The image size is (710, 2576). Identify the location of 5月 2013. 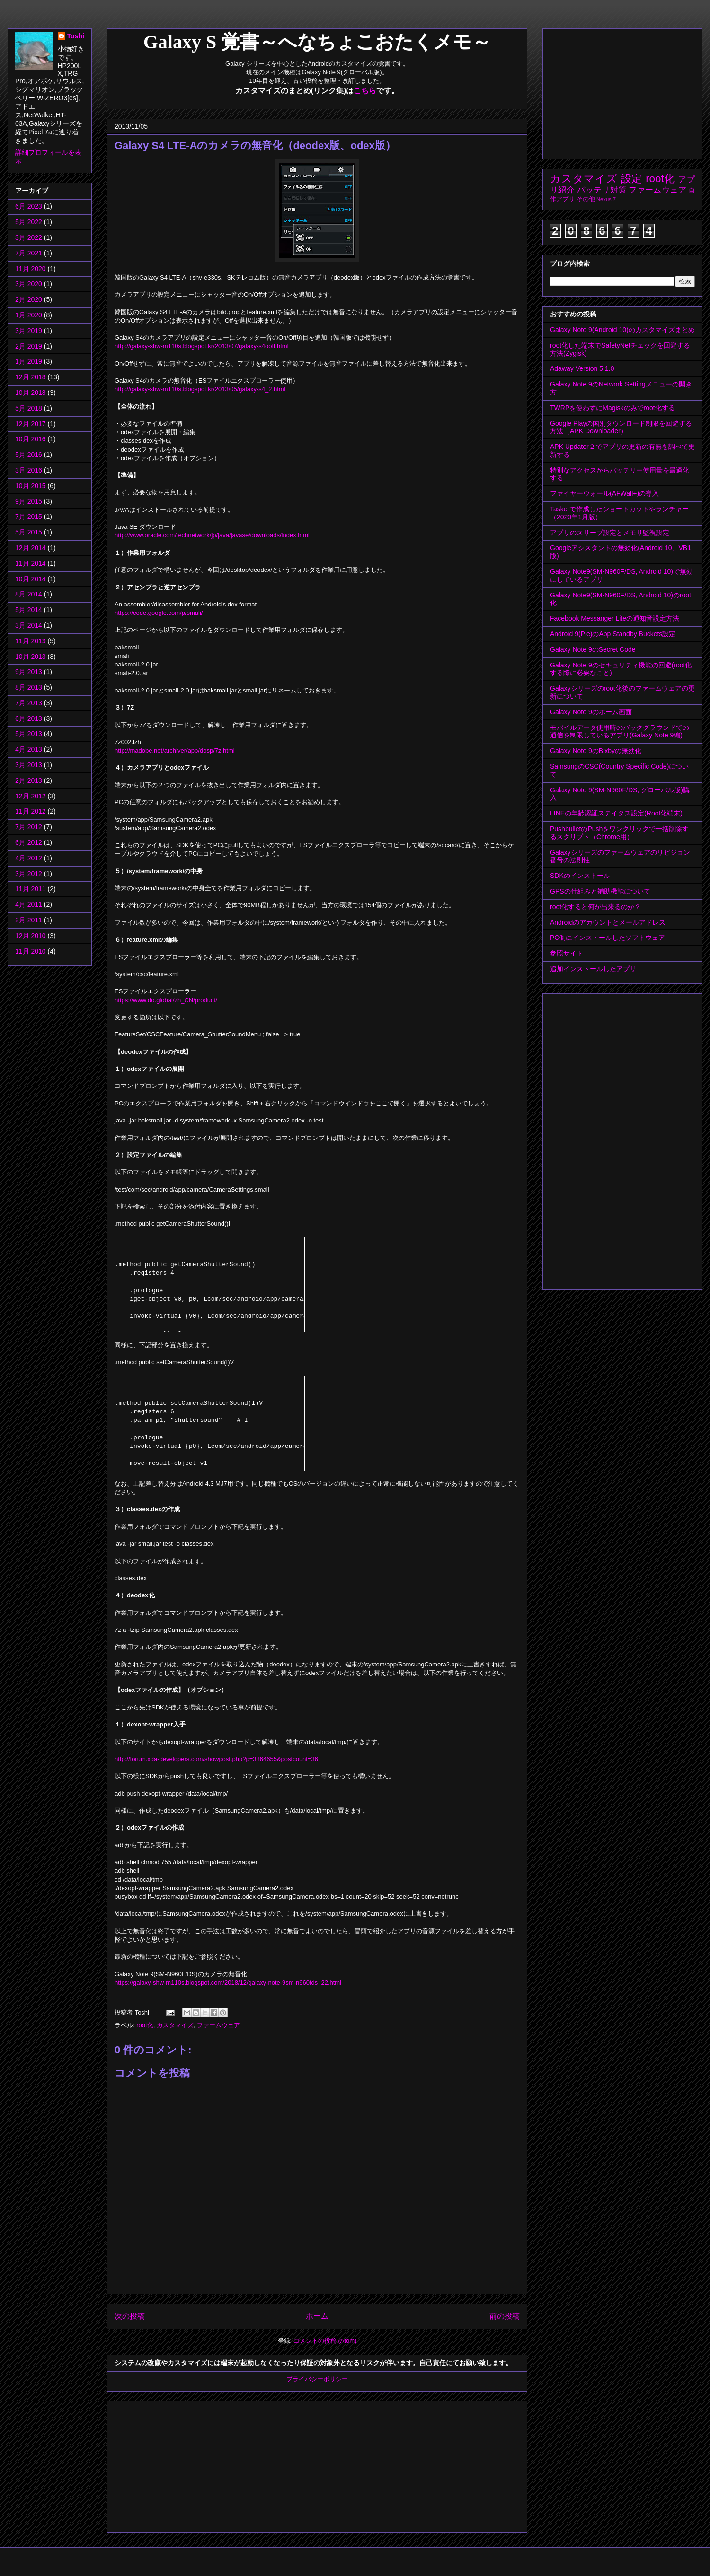
(28, 733).